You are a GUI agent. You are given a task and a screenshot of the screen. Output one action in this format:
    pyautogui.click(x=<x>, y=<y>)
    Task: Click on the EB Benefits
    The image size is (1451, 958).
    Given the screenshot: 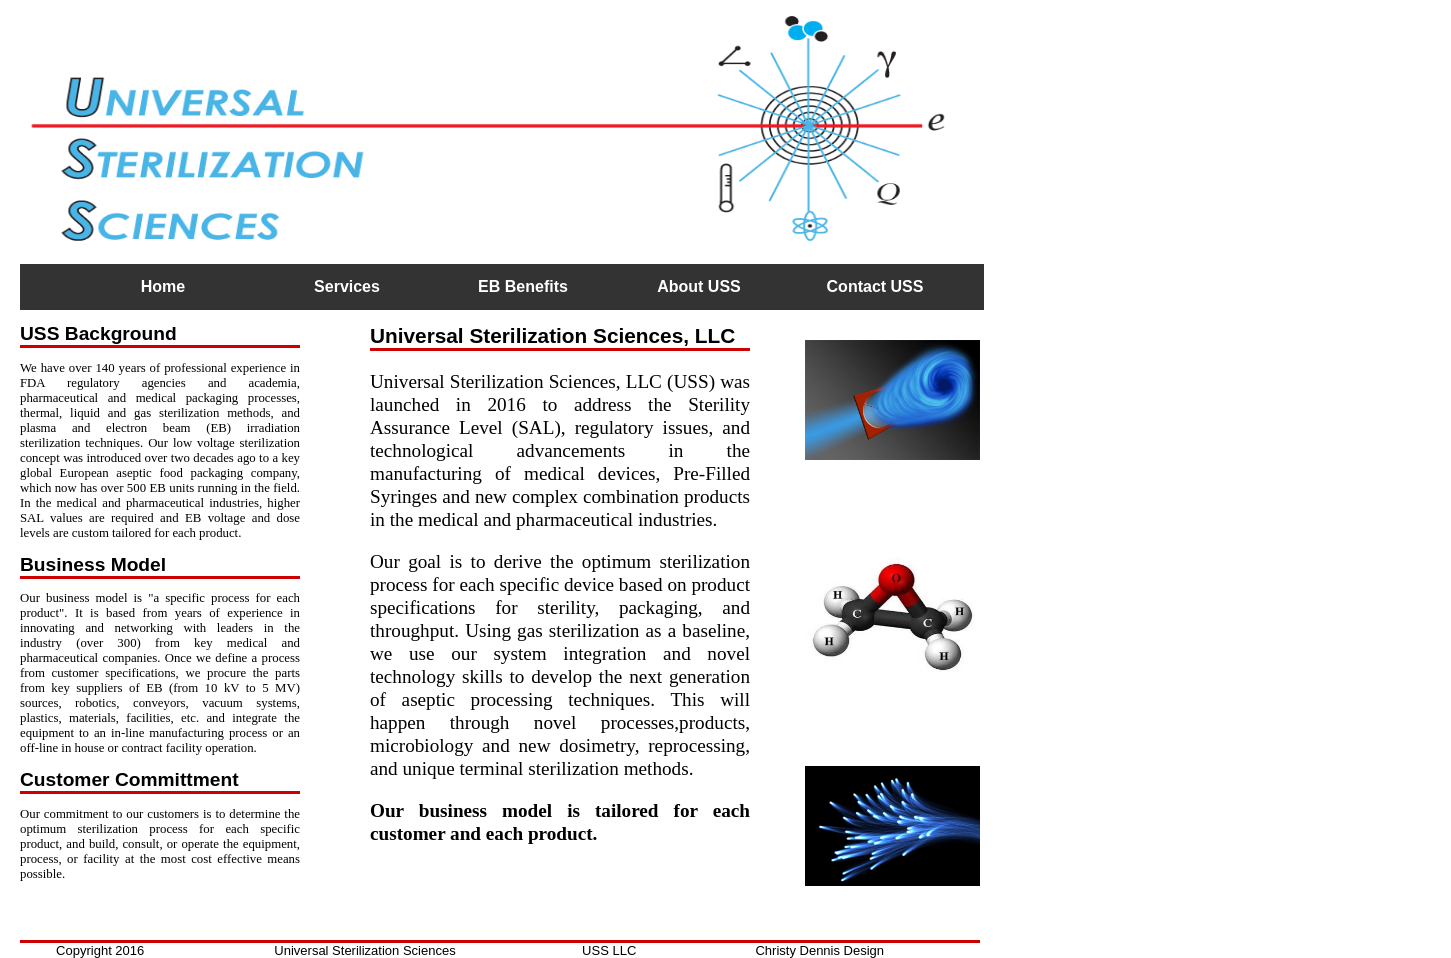 What is the action you would take?
    pyautogui.click(x=523, y=286)
    